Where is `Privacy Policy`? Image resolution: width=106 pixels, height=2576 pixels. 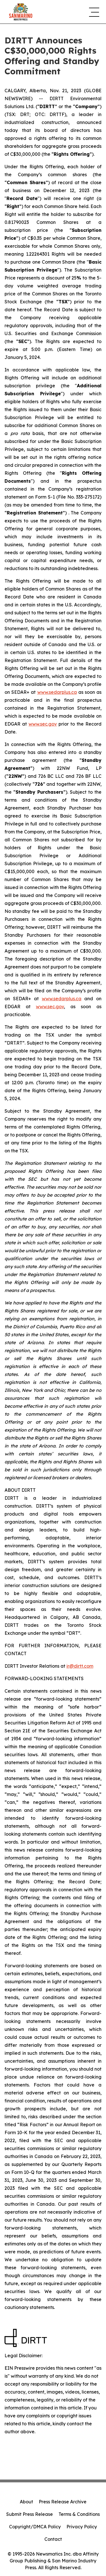 Privacy Policy is located at coordinates (81, 2526).